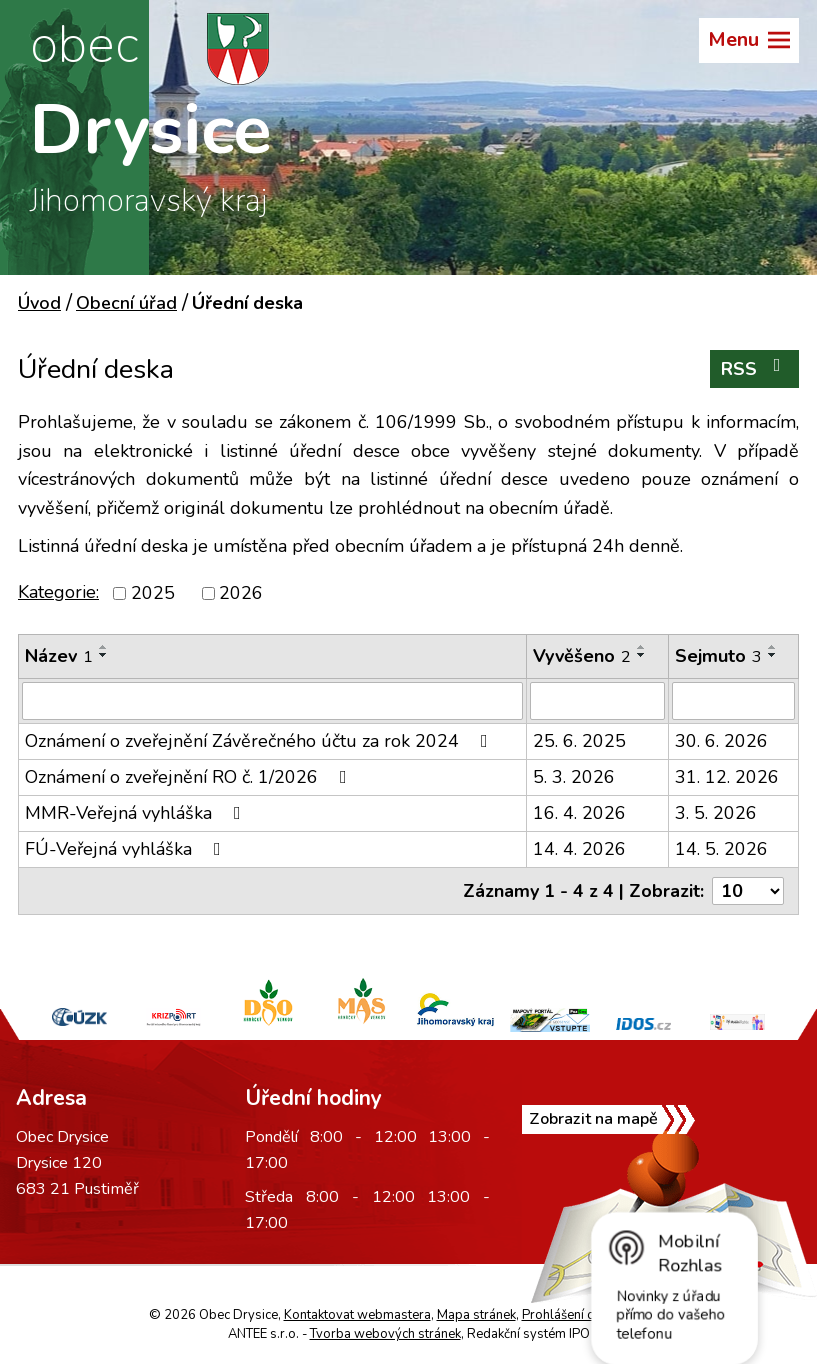 The height and width of the screenshot is (1364, 817). Describe the element at coordinates (137, 813) in the screenshot. I see `MMR-Veřejná vyhláška` at that location.